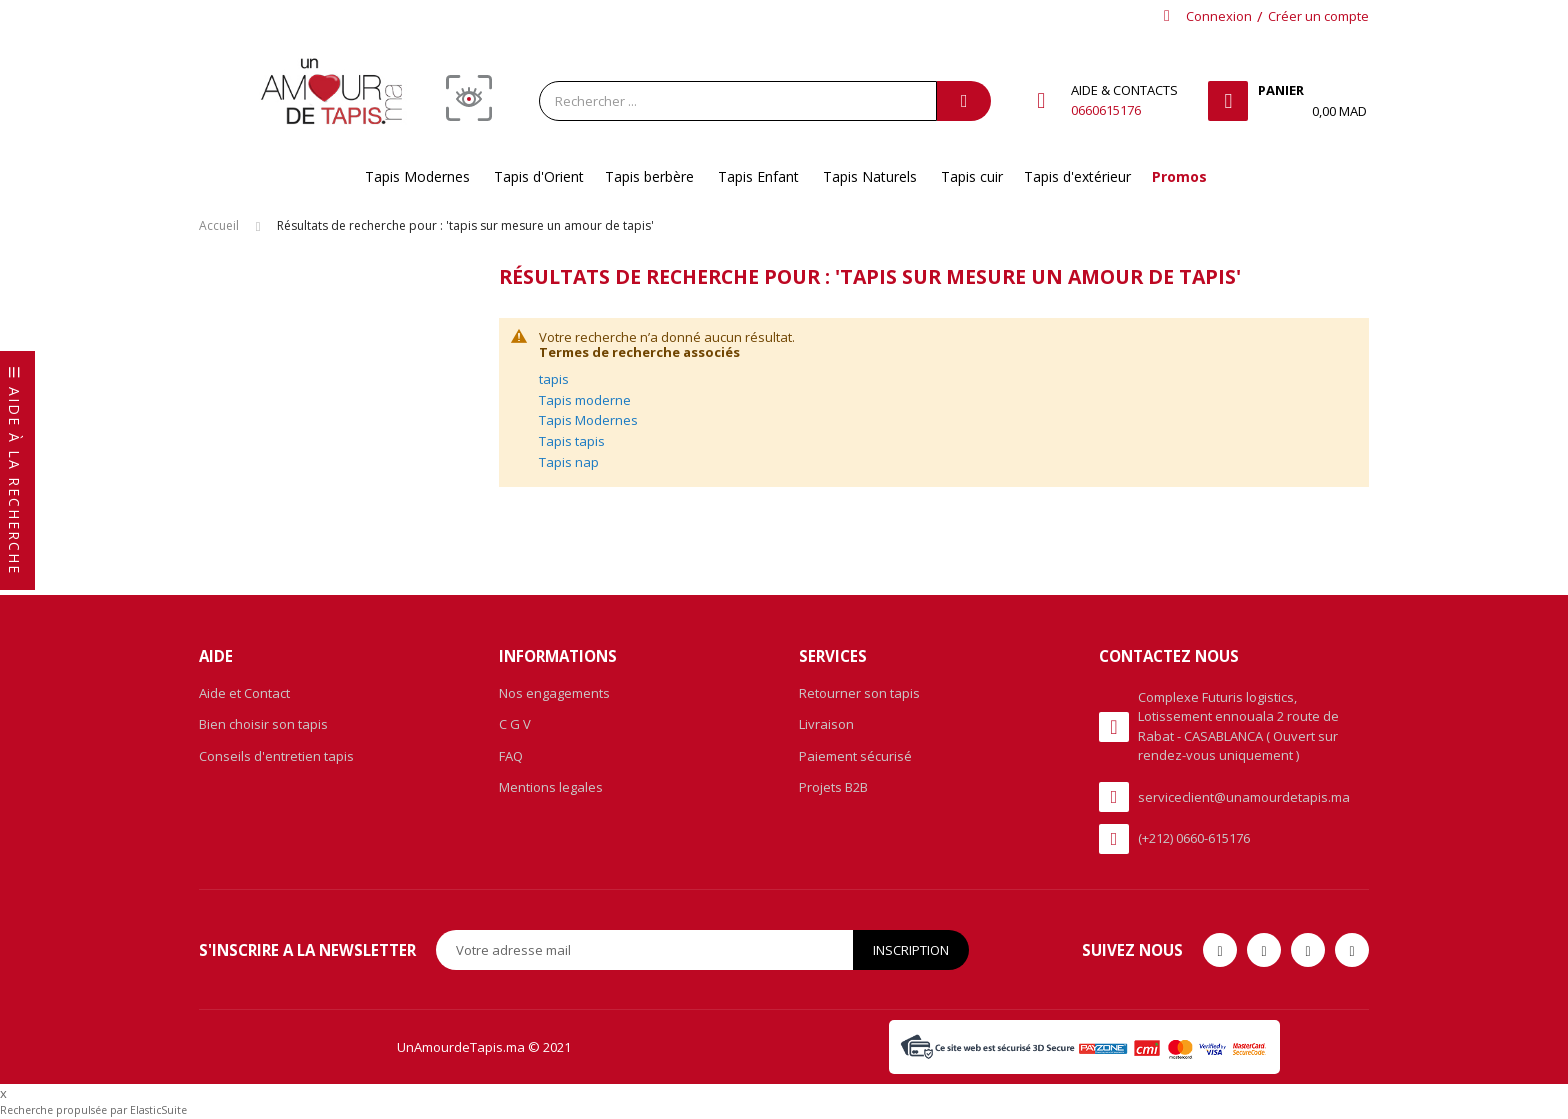 This screenshot has width=1568, height=1119. I want to click on Connexion, so click(1219, 16).